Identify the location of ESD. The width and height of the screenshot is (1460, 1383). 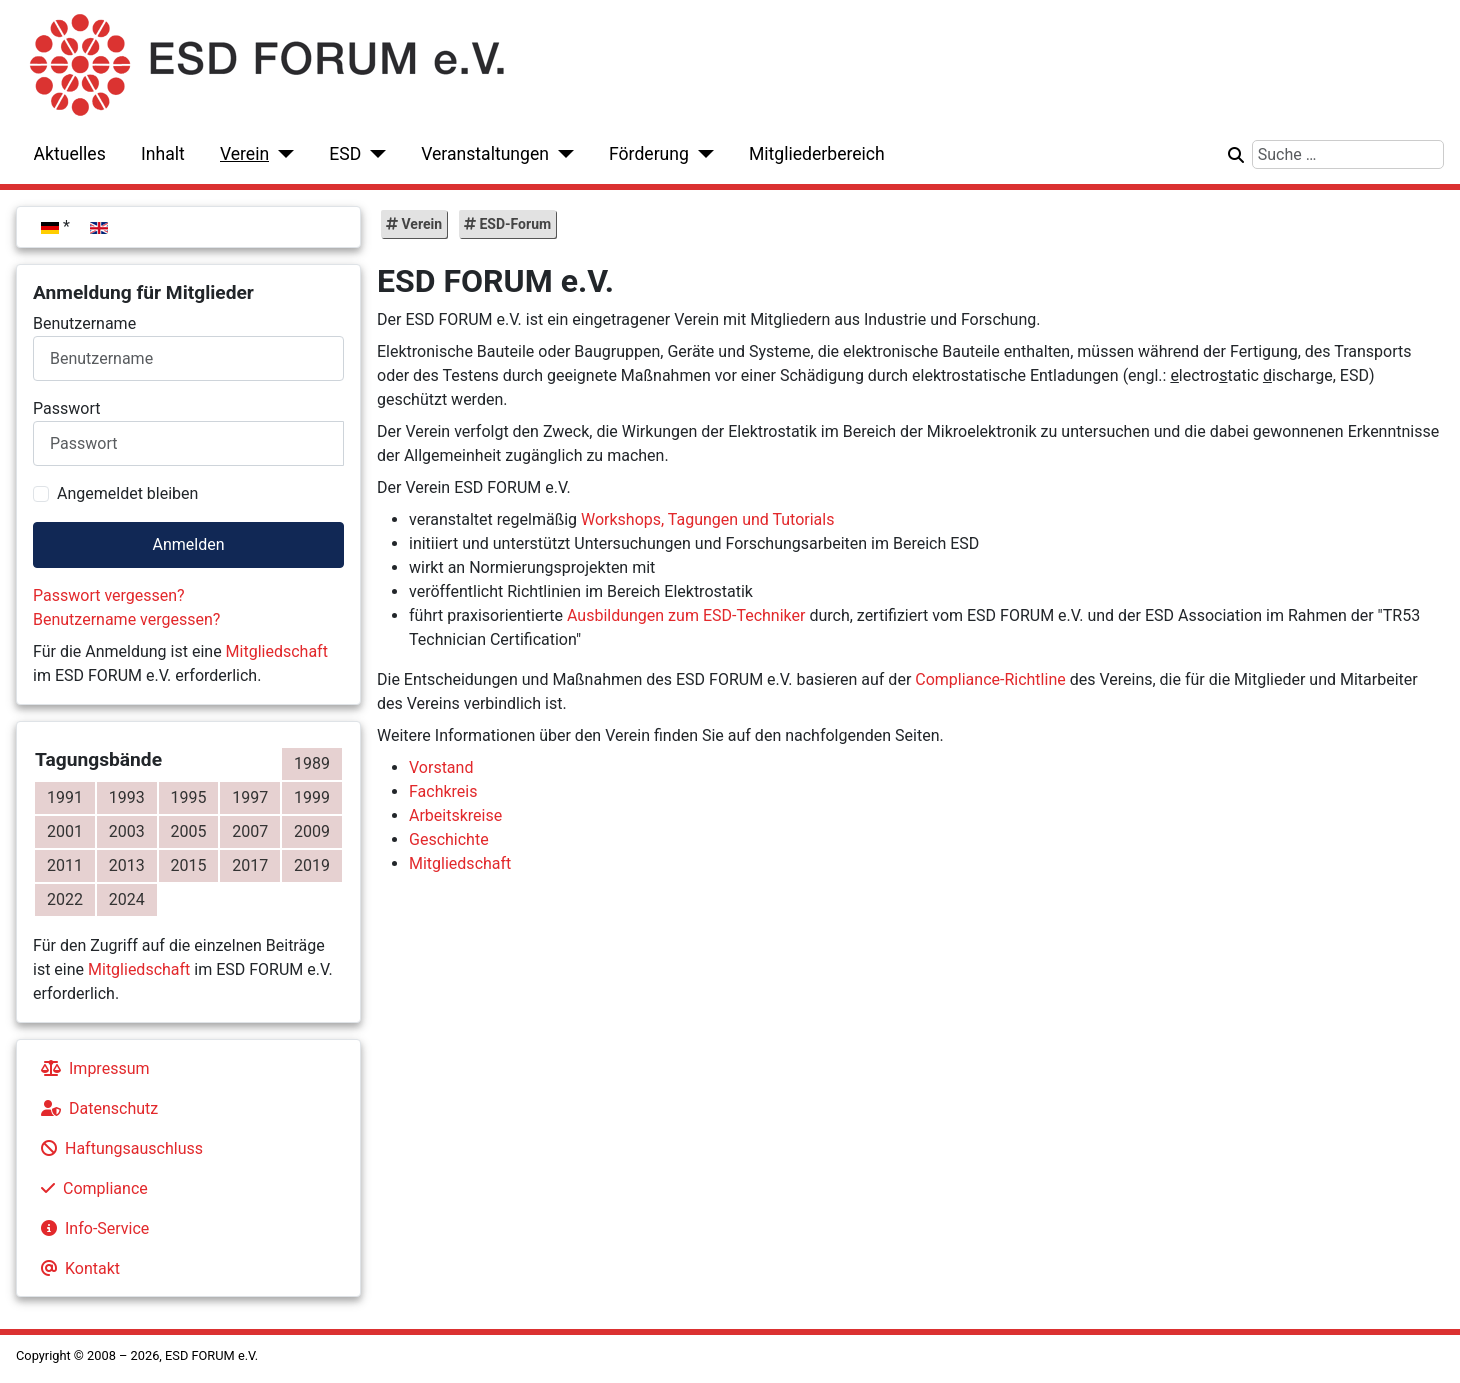
(345, 154).